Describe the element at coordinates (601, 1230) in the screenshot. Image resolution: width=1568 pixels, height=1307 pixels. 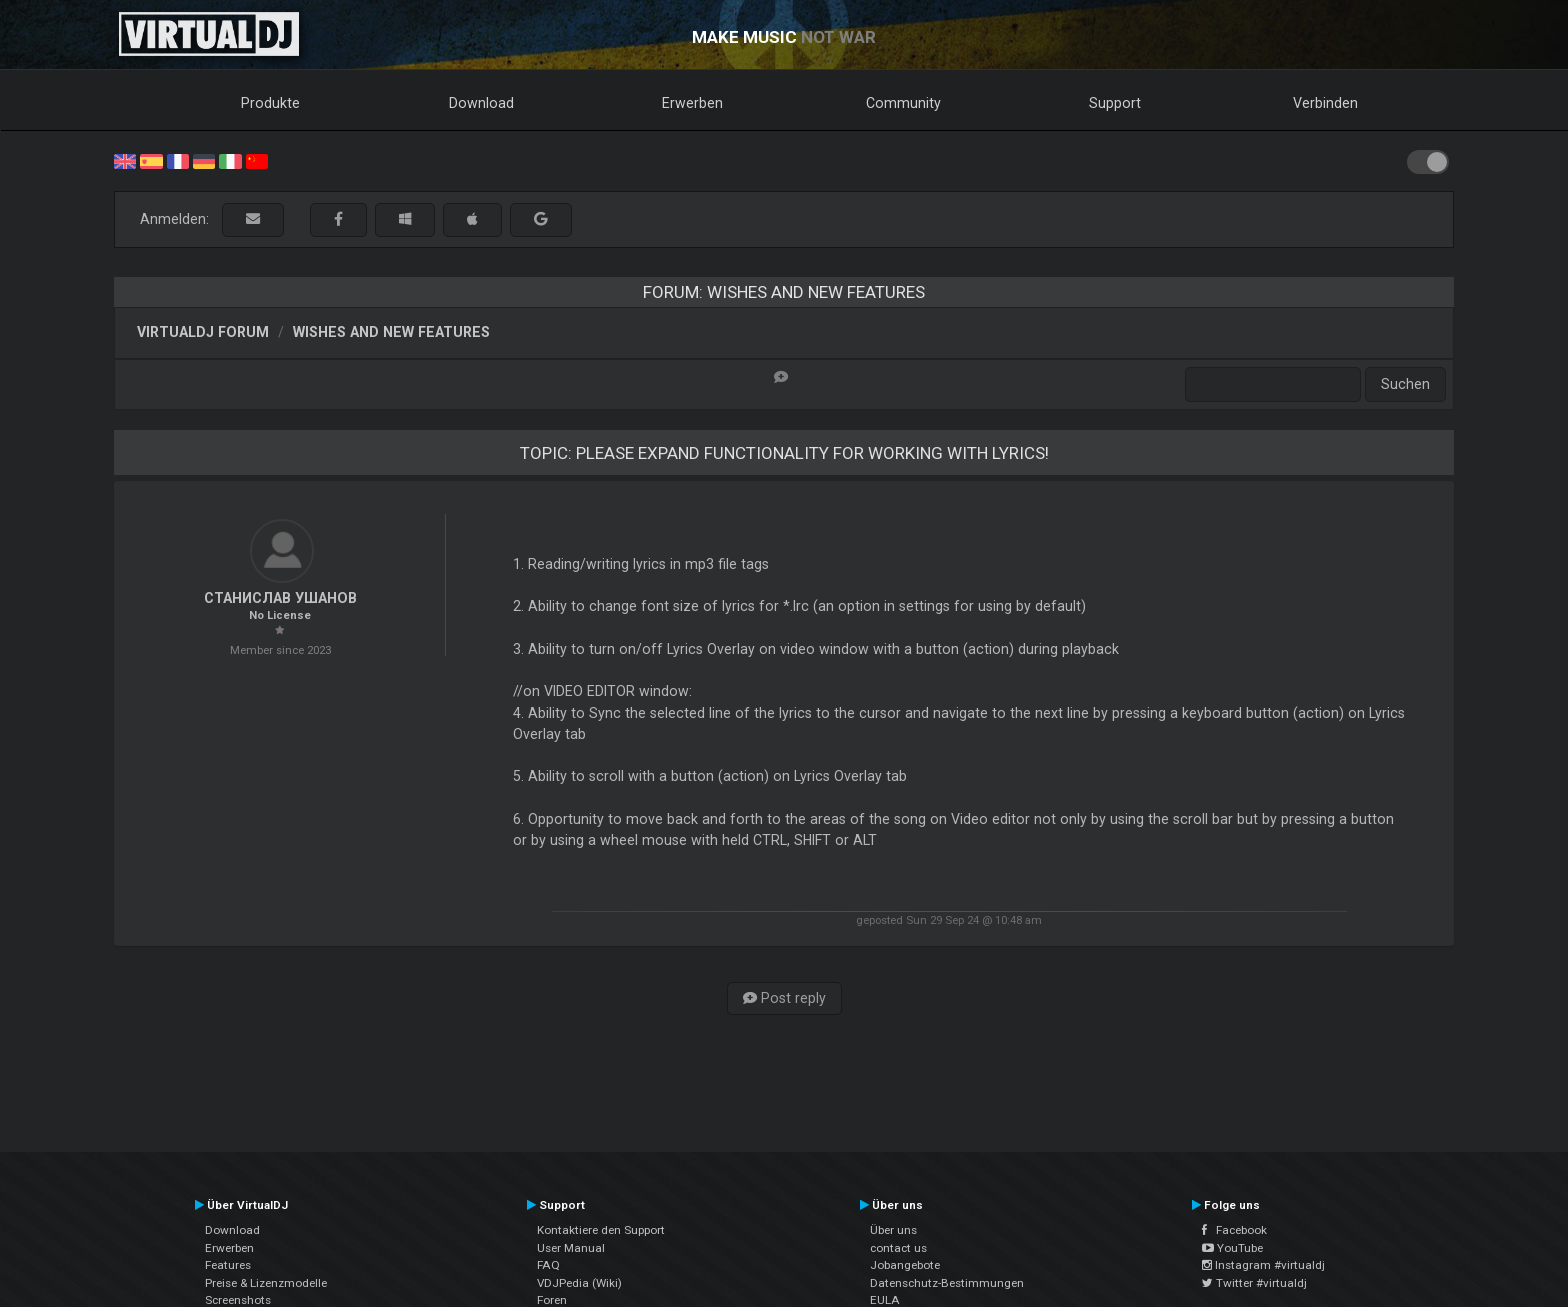
I see `Kontaktiere den Support` at that location.